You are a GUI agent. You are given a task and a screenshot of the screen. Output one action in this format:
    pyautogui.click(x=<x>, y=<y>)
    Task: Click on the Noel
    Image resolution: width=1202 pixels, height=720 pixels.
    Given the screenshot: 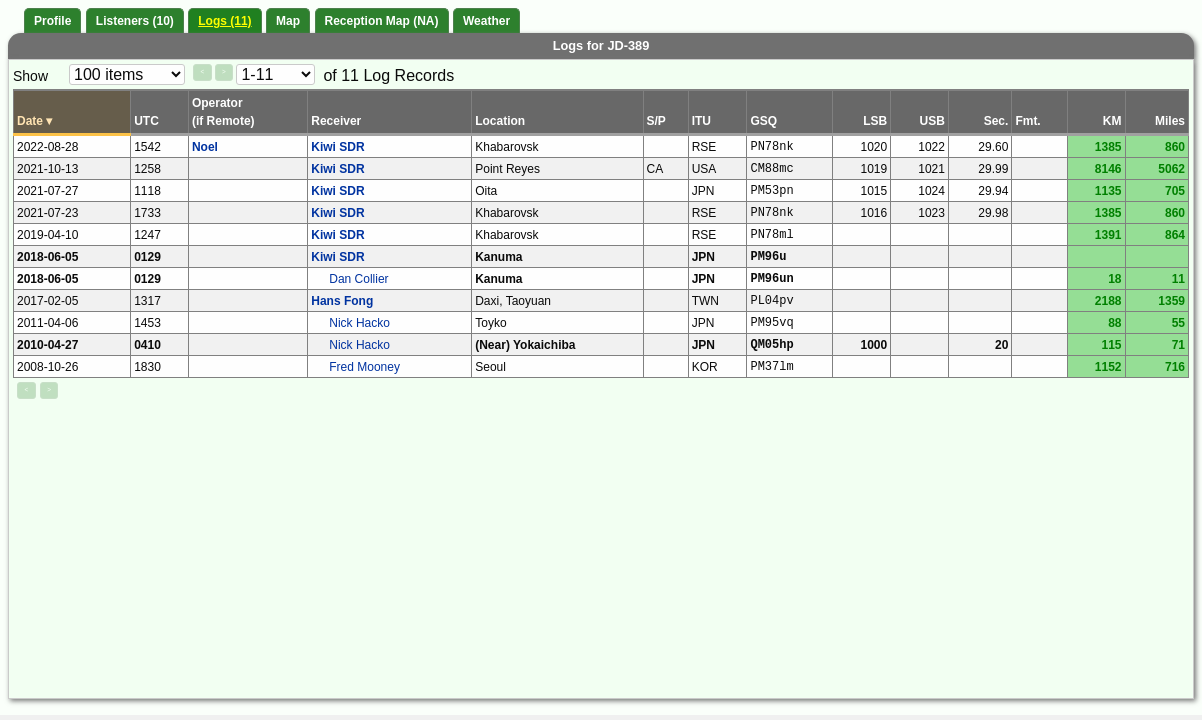 What is the action you would take?
    pyautogui.click(x=205, y=147)
    